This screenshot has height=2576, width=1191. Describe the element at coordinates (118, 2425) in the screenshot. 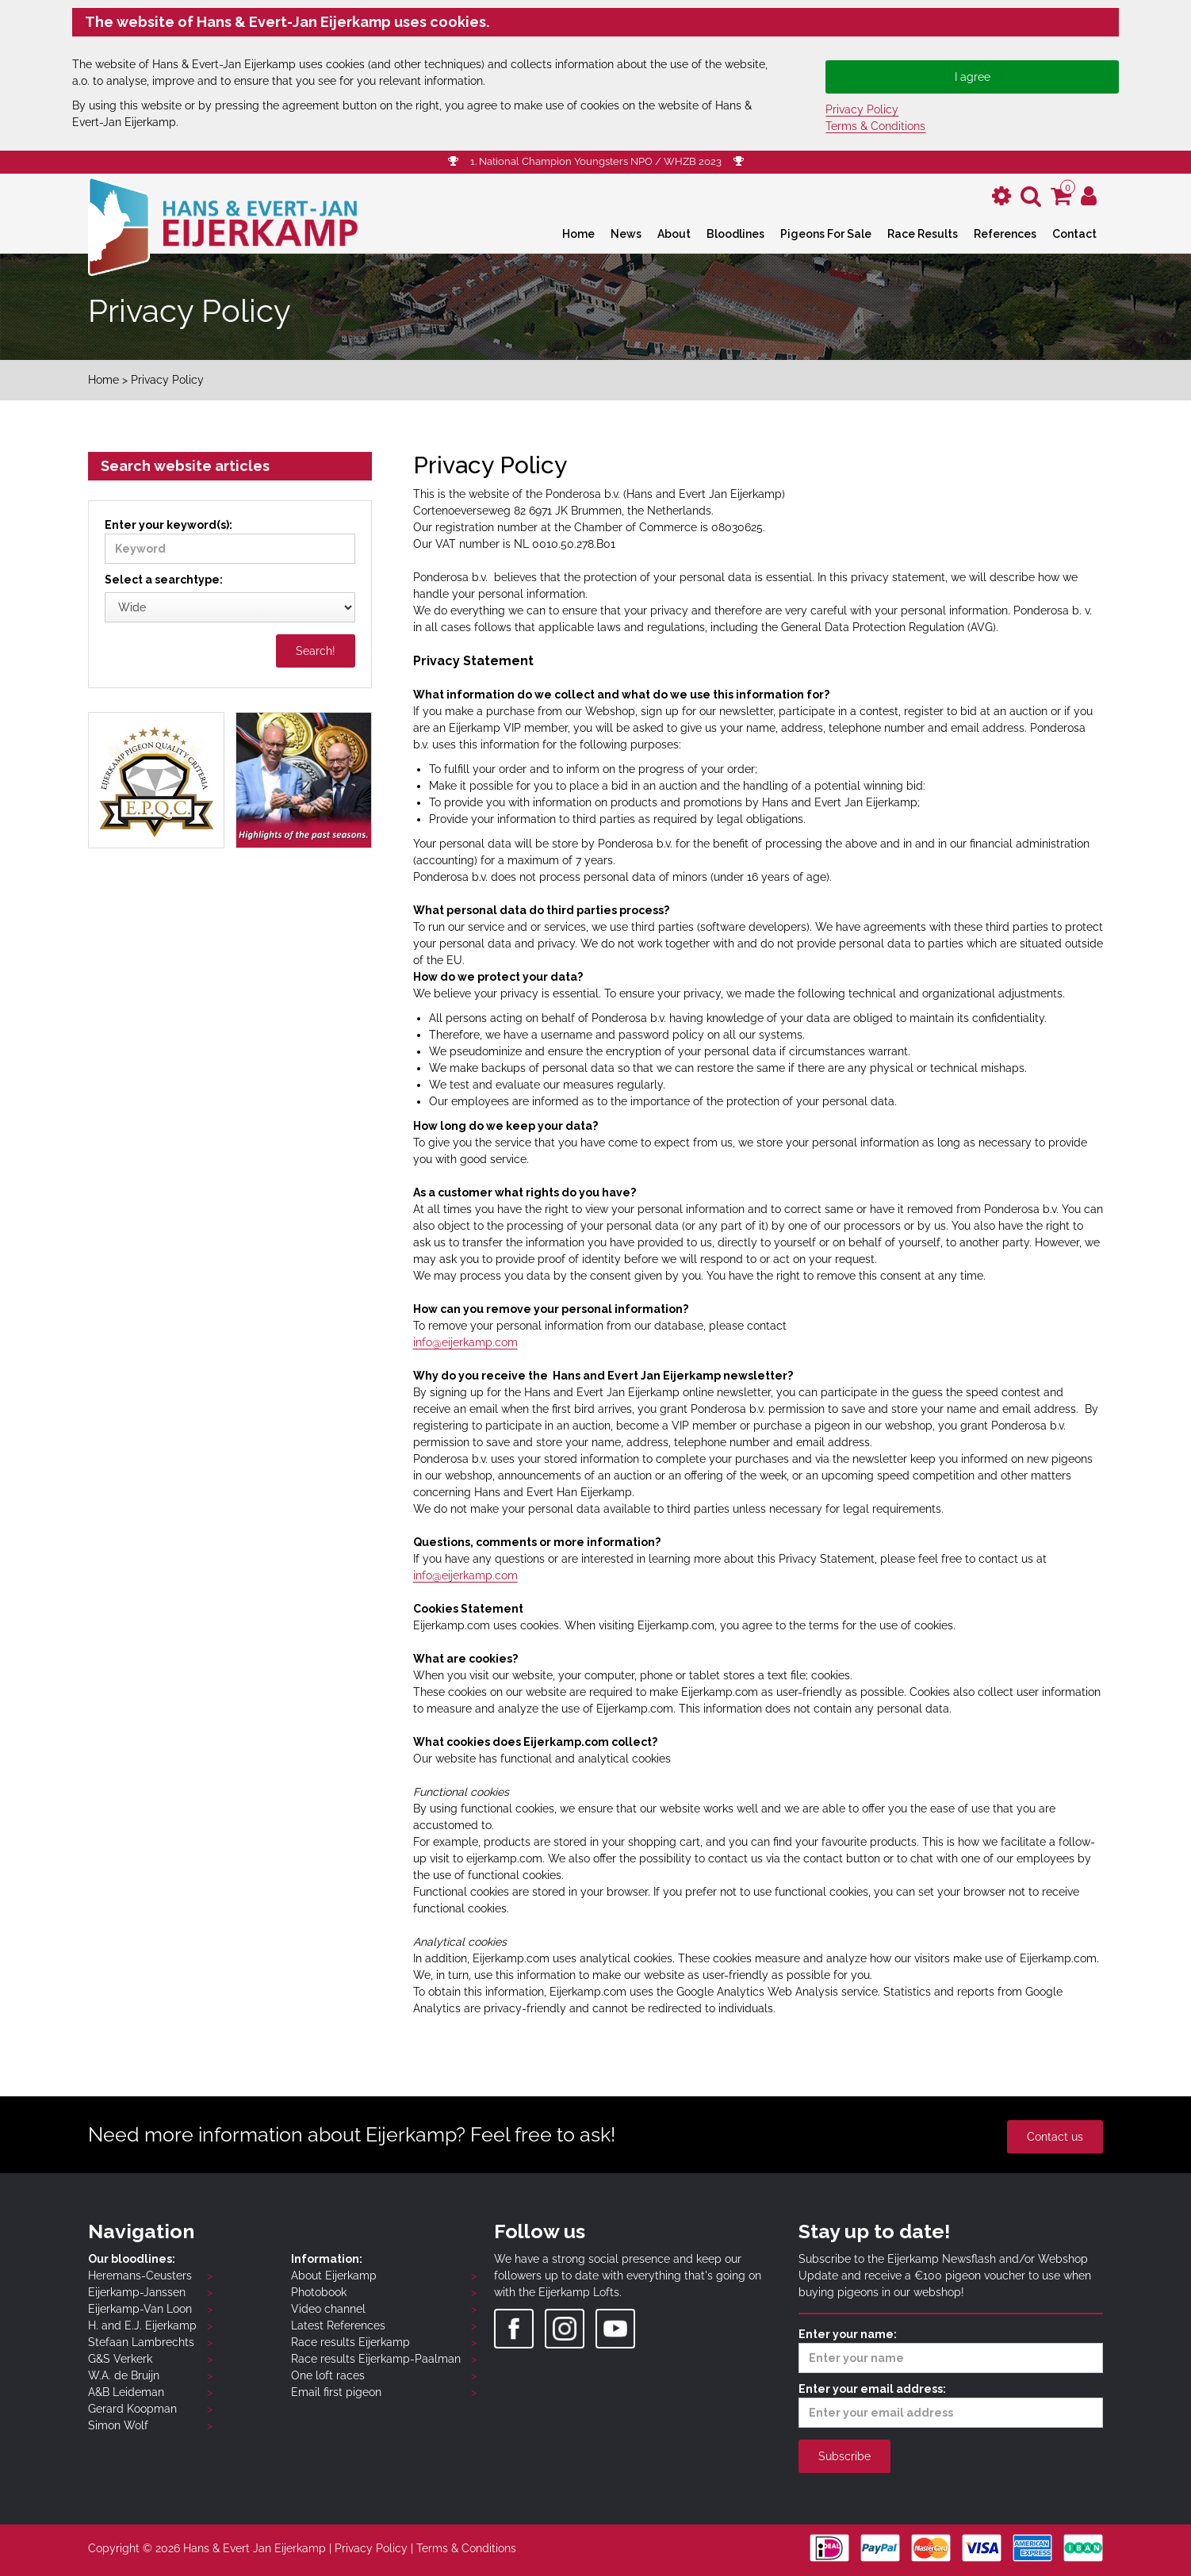

I see `Simon Wolf` at that location.